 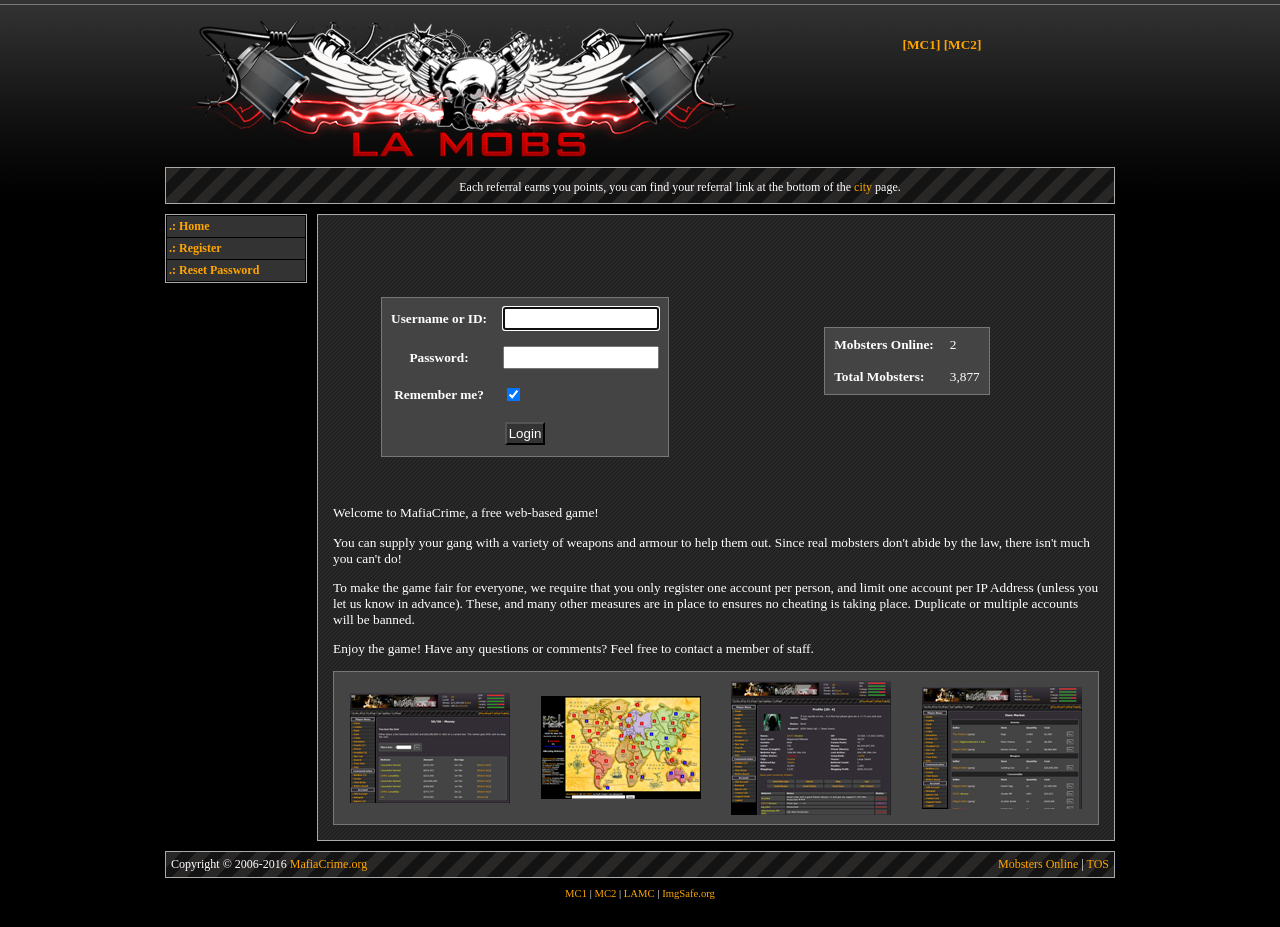 What do you see at coordinates (922, 44) in the screenshot?
I see `[MC1]` at bounding box center [922, 44].